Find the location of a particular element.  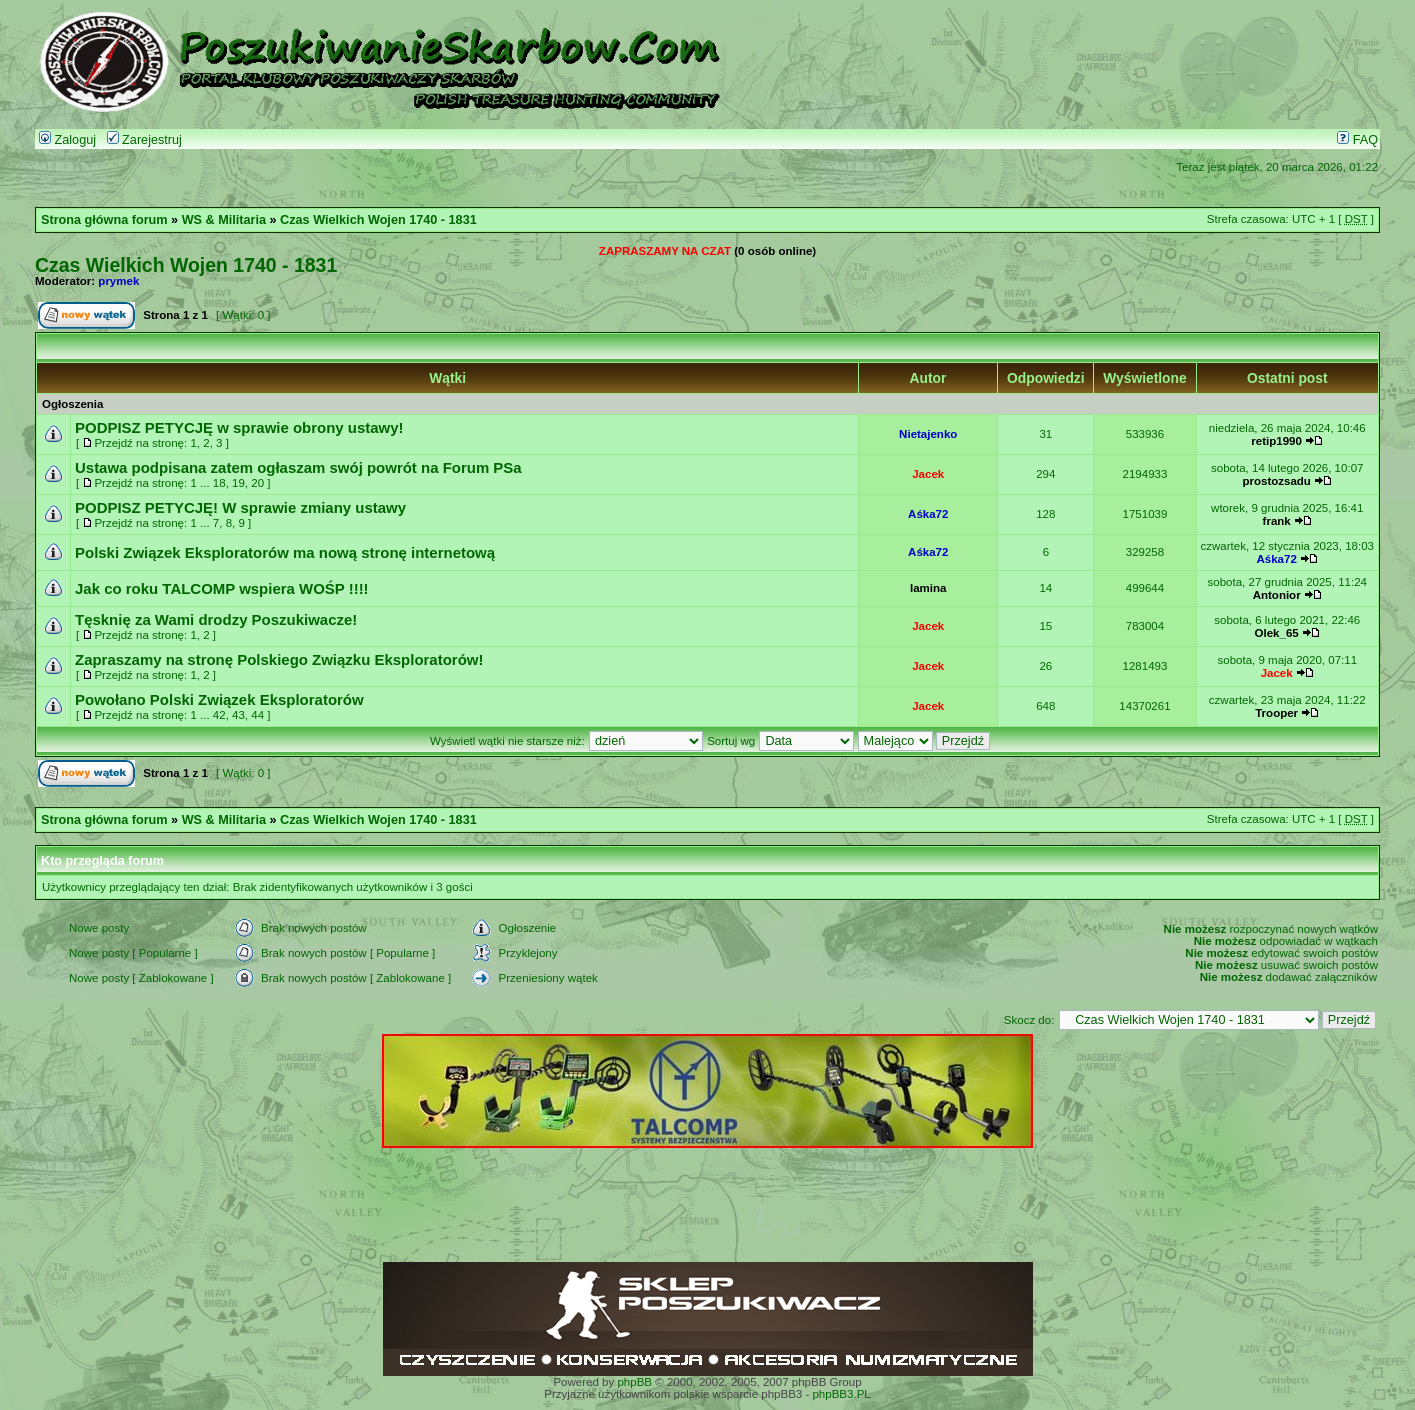

PODPISZ PETYCJĘ w sprawie obrony ustawy! is located at coordinates (239, 427).